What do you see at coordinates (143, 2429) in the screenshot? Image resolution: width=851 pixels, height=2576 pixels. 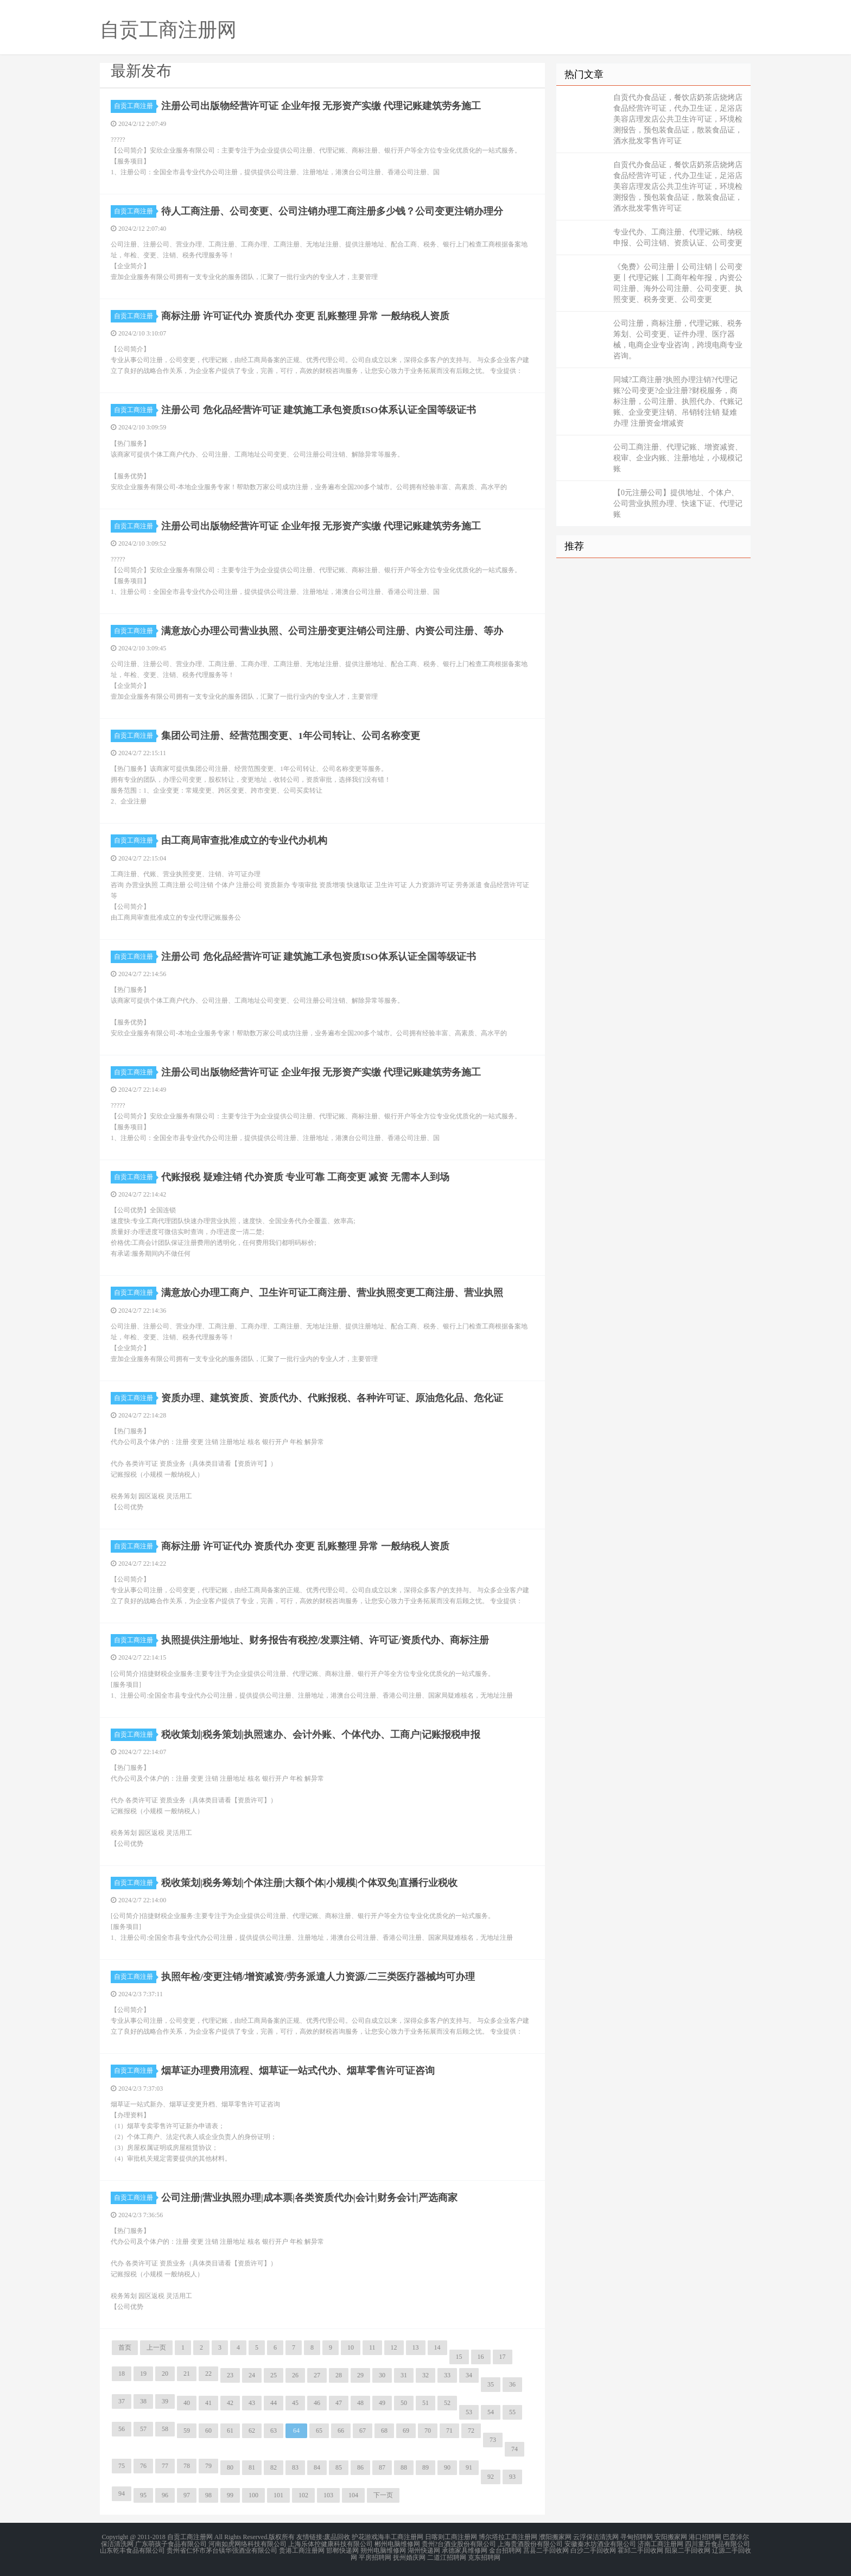 I see `57` at bounding box center [143, 2429].